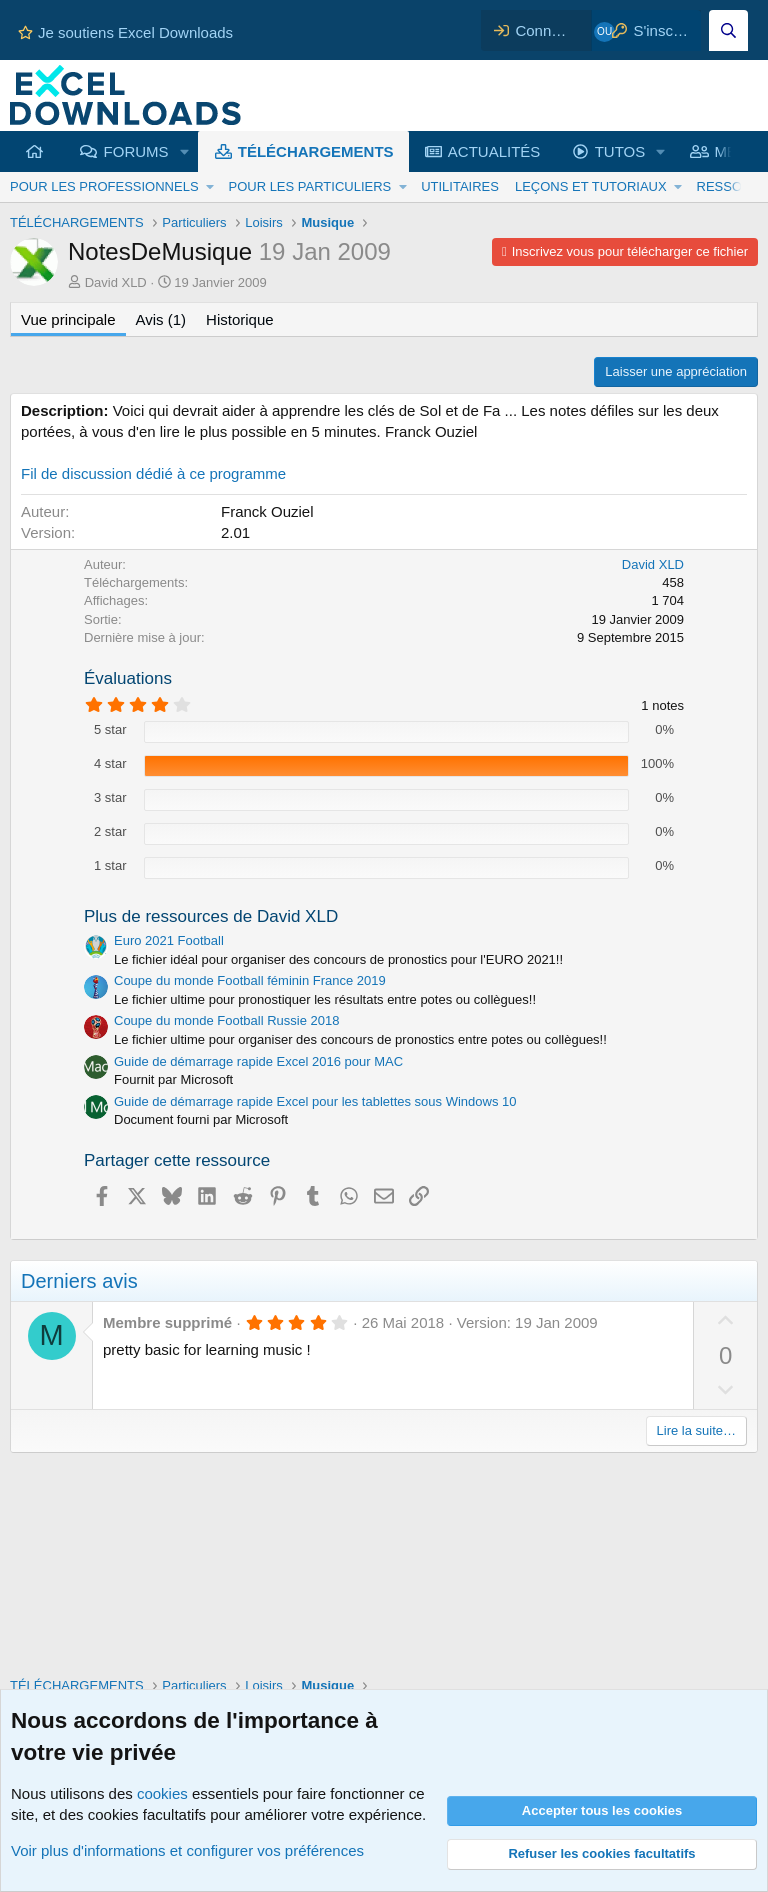 The height and width of the screenshot is (1892, 768). Describe the element at coordinates (125, 32) in the screenshot. I see `Je soutiens Excel Downloads` at that location.